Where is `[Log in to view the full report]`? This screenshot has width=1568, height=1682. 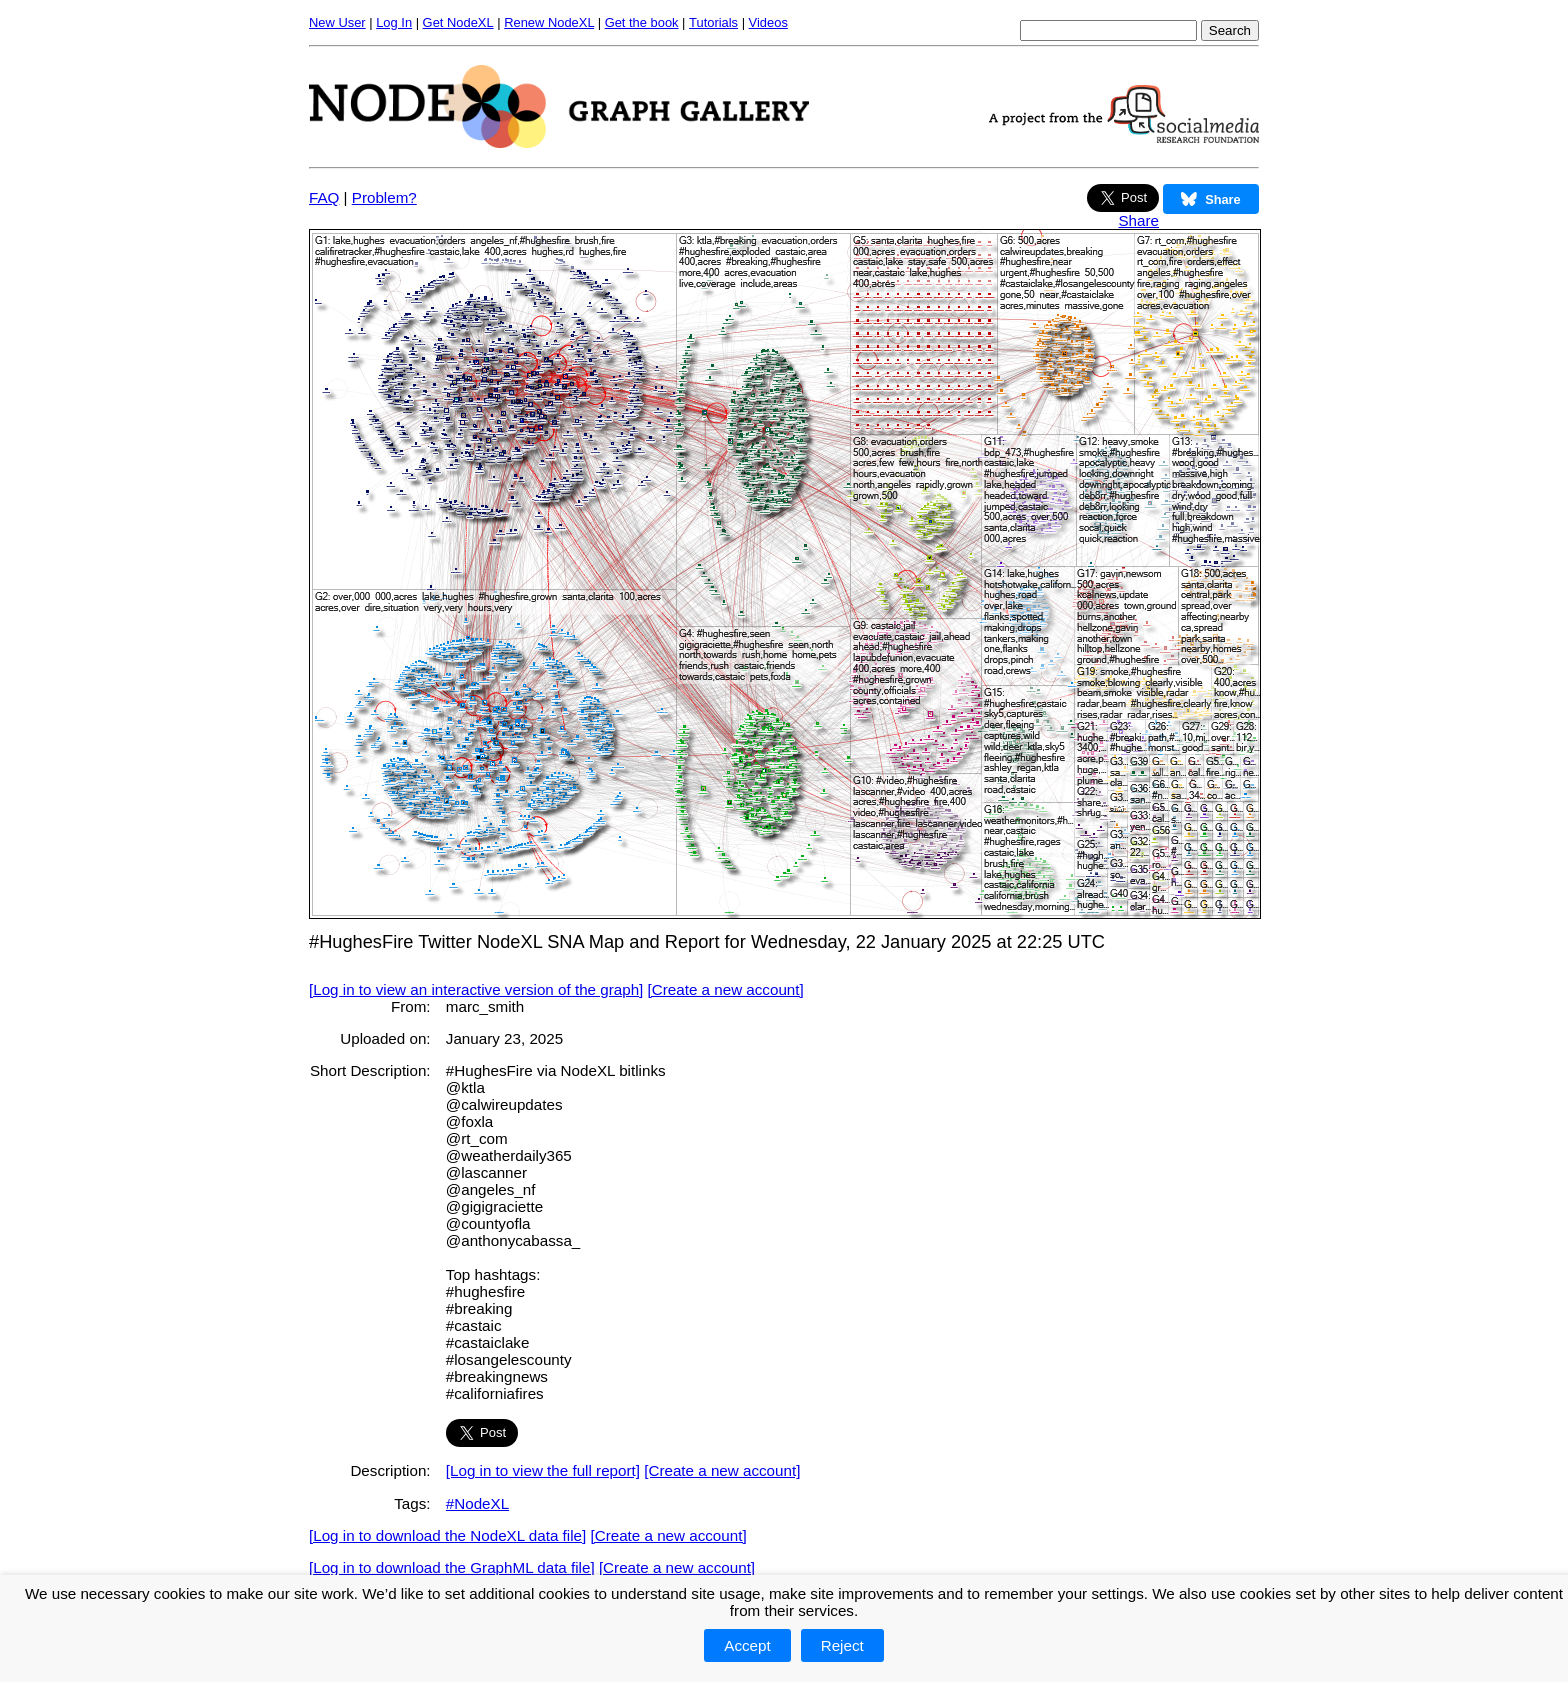 [Log in to view the full report] is located at coordinates (543, 1470).